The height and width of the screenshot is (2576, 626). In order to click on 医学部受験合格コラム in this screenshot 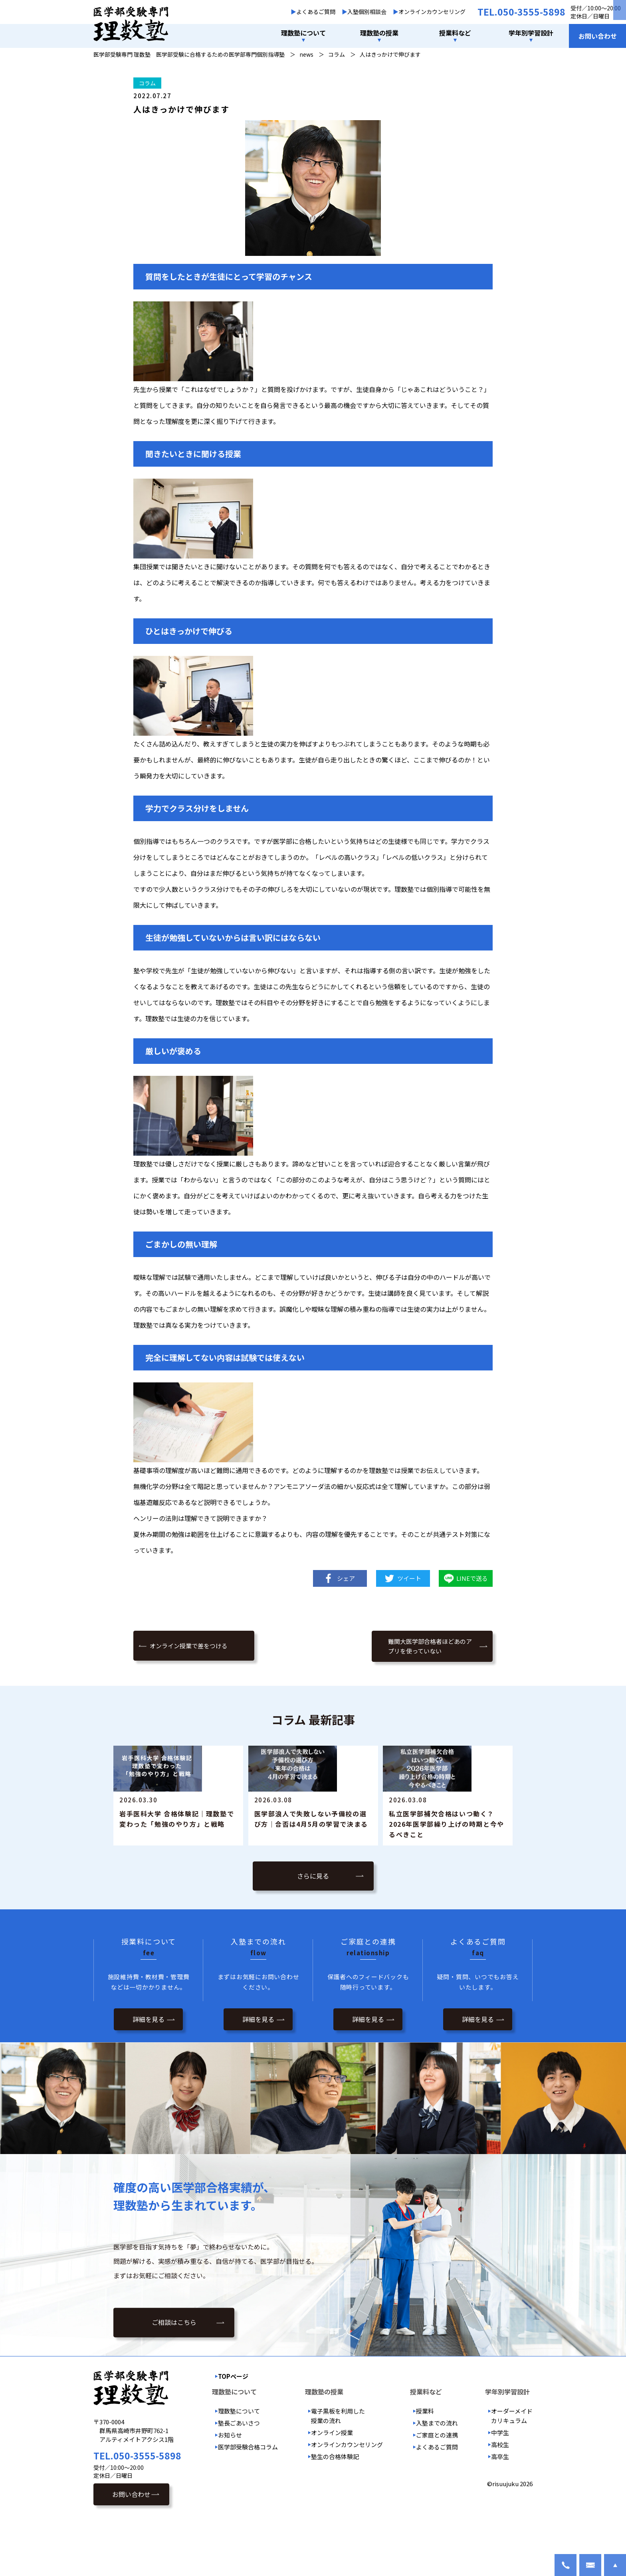, I will do `click(248, 2500)`.